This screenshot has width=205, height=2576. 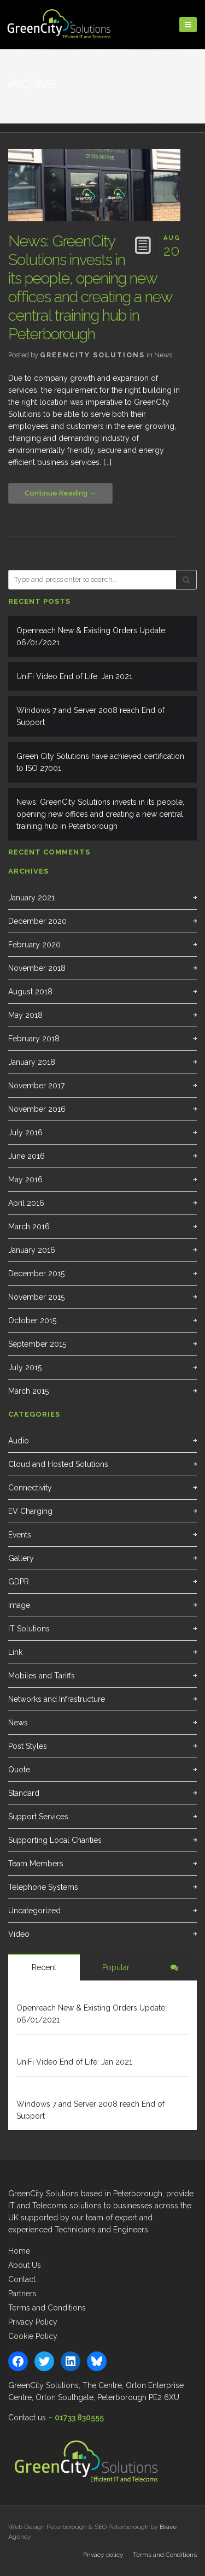 I want to click on Continue Reading, so click(x=56, y=493).